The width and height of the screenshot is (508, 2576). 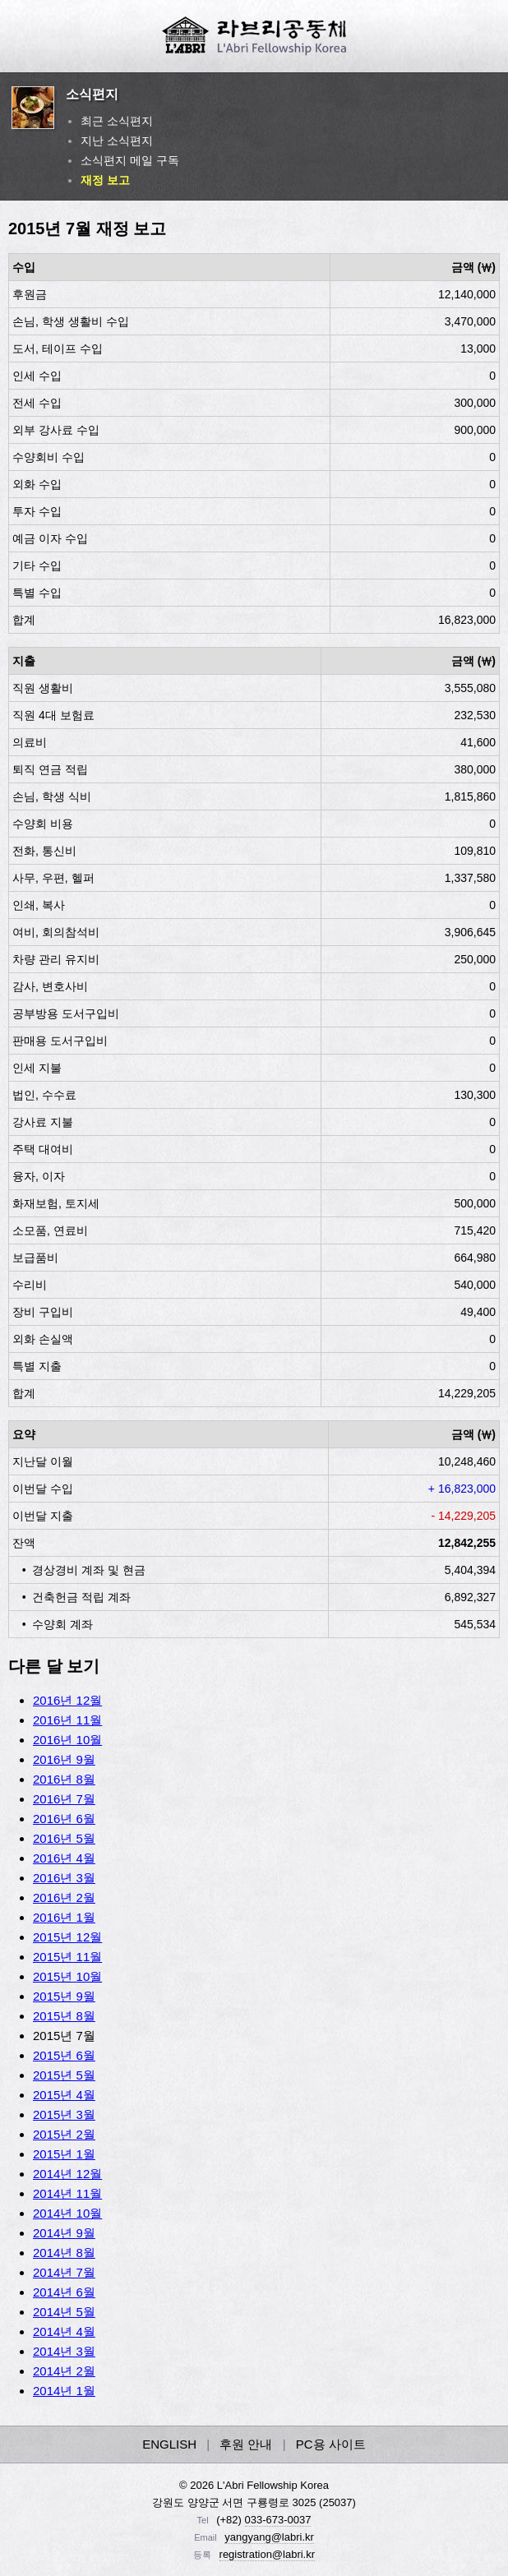 I want to click on 재정 보고, so click(x=105, y=180).